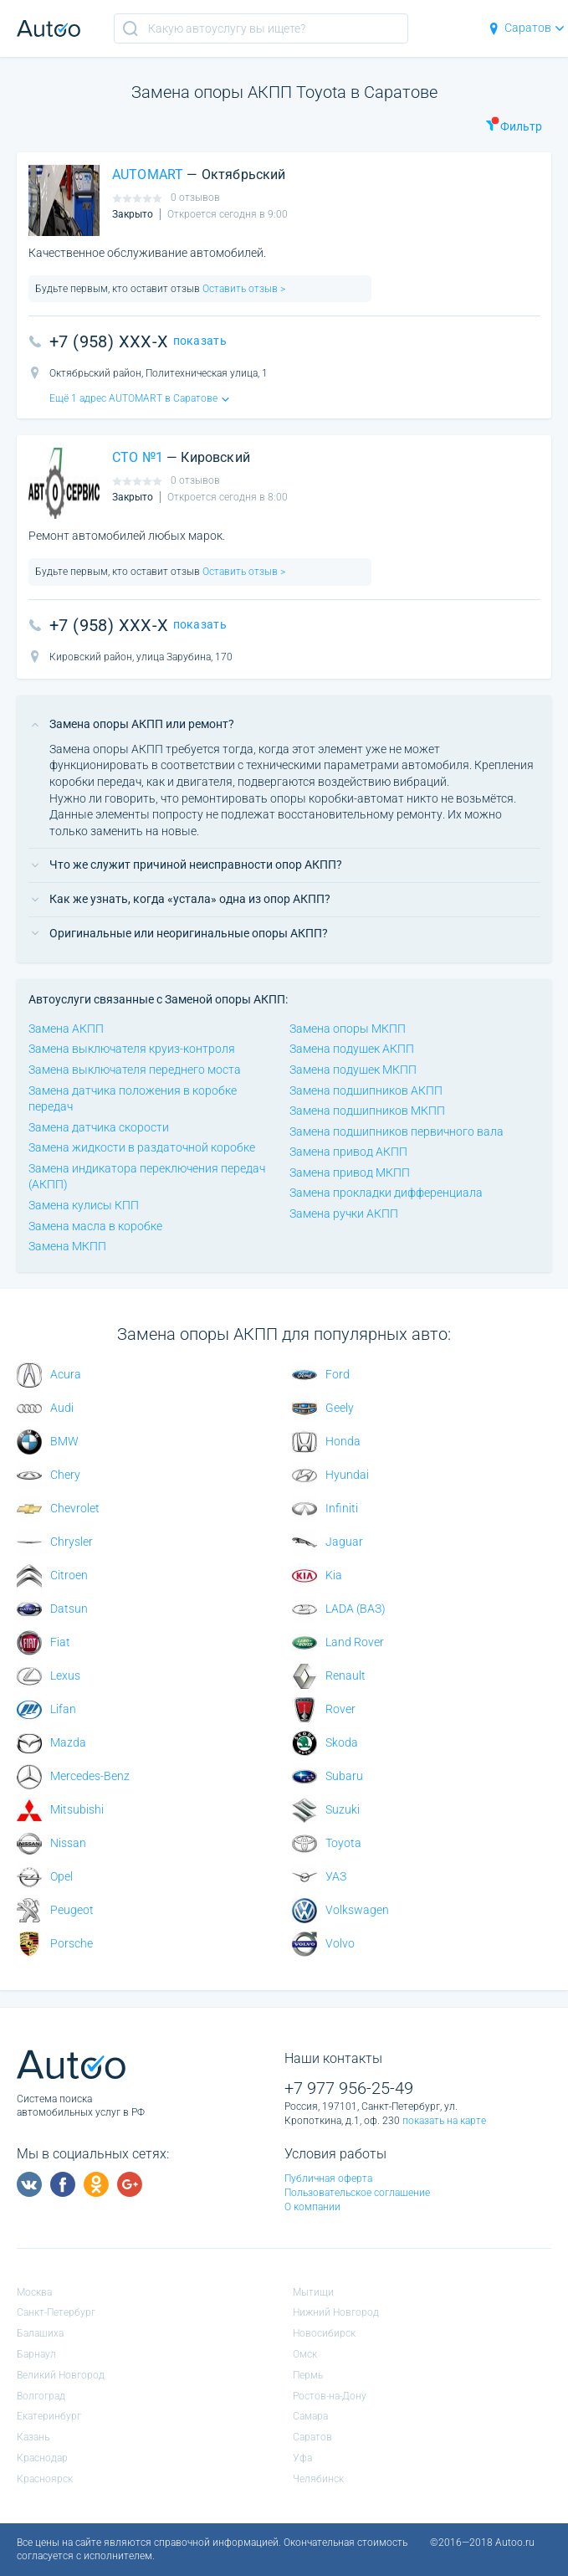 This screenshot has width=568, height=2576. Describe the element at coordinates (131, 1048) in the screenshot. I see `Замена выключателя круиз-контроля` at that location.